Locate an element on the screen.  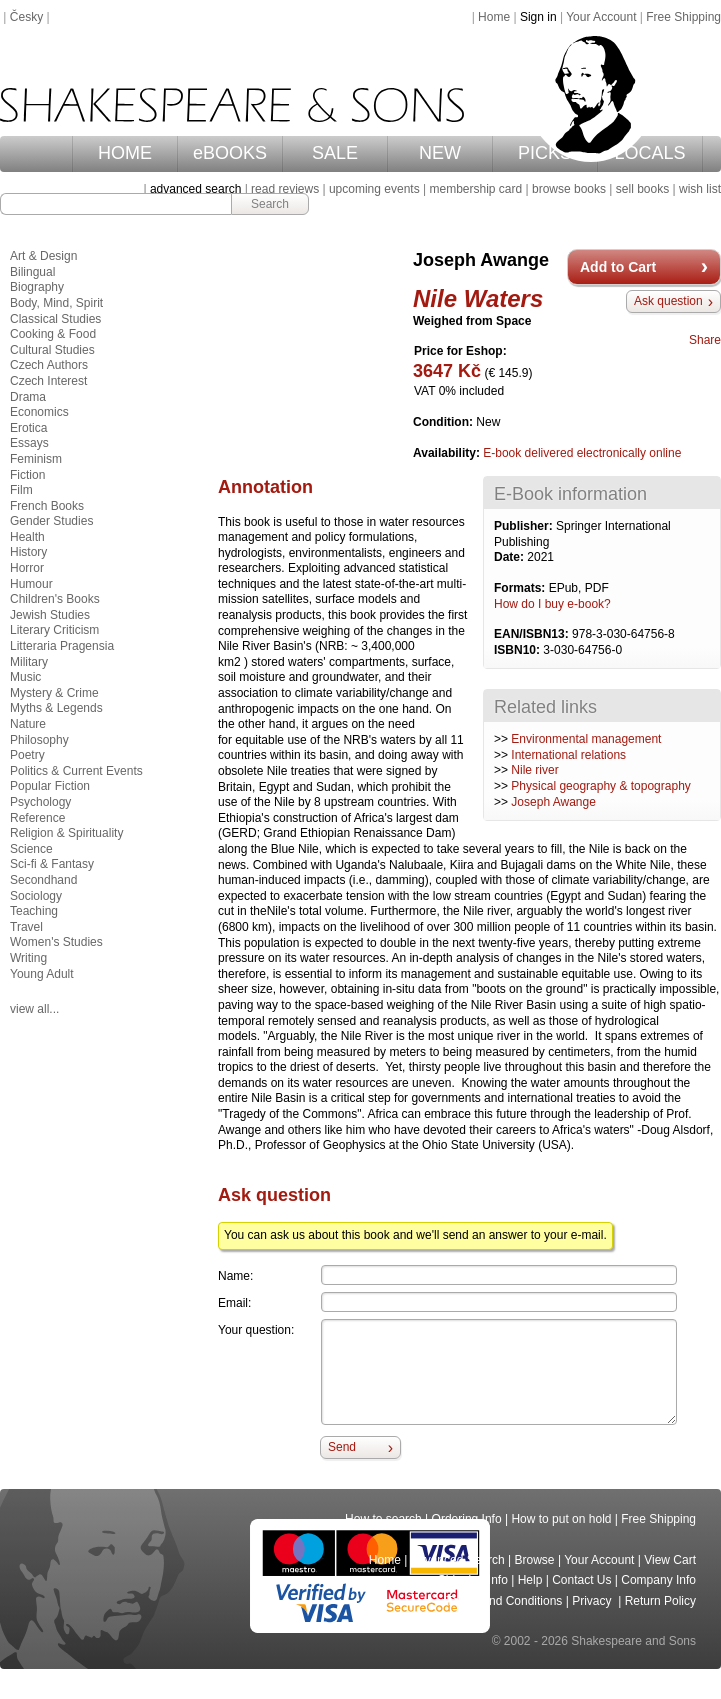
Browse is located at coordinates (535, 1560).